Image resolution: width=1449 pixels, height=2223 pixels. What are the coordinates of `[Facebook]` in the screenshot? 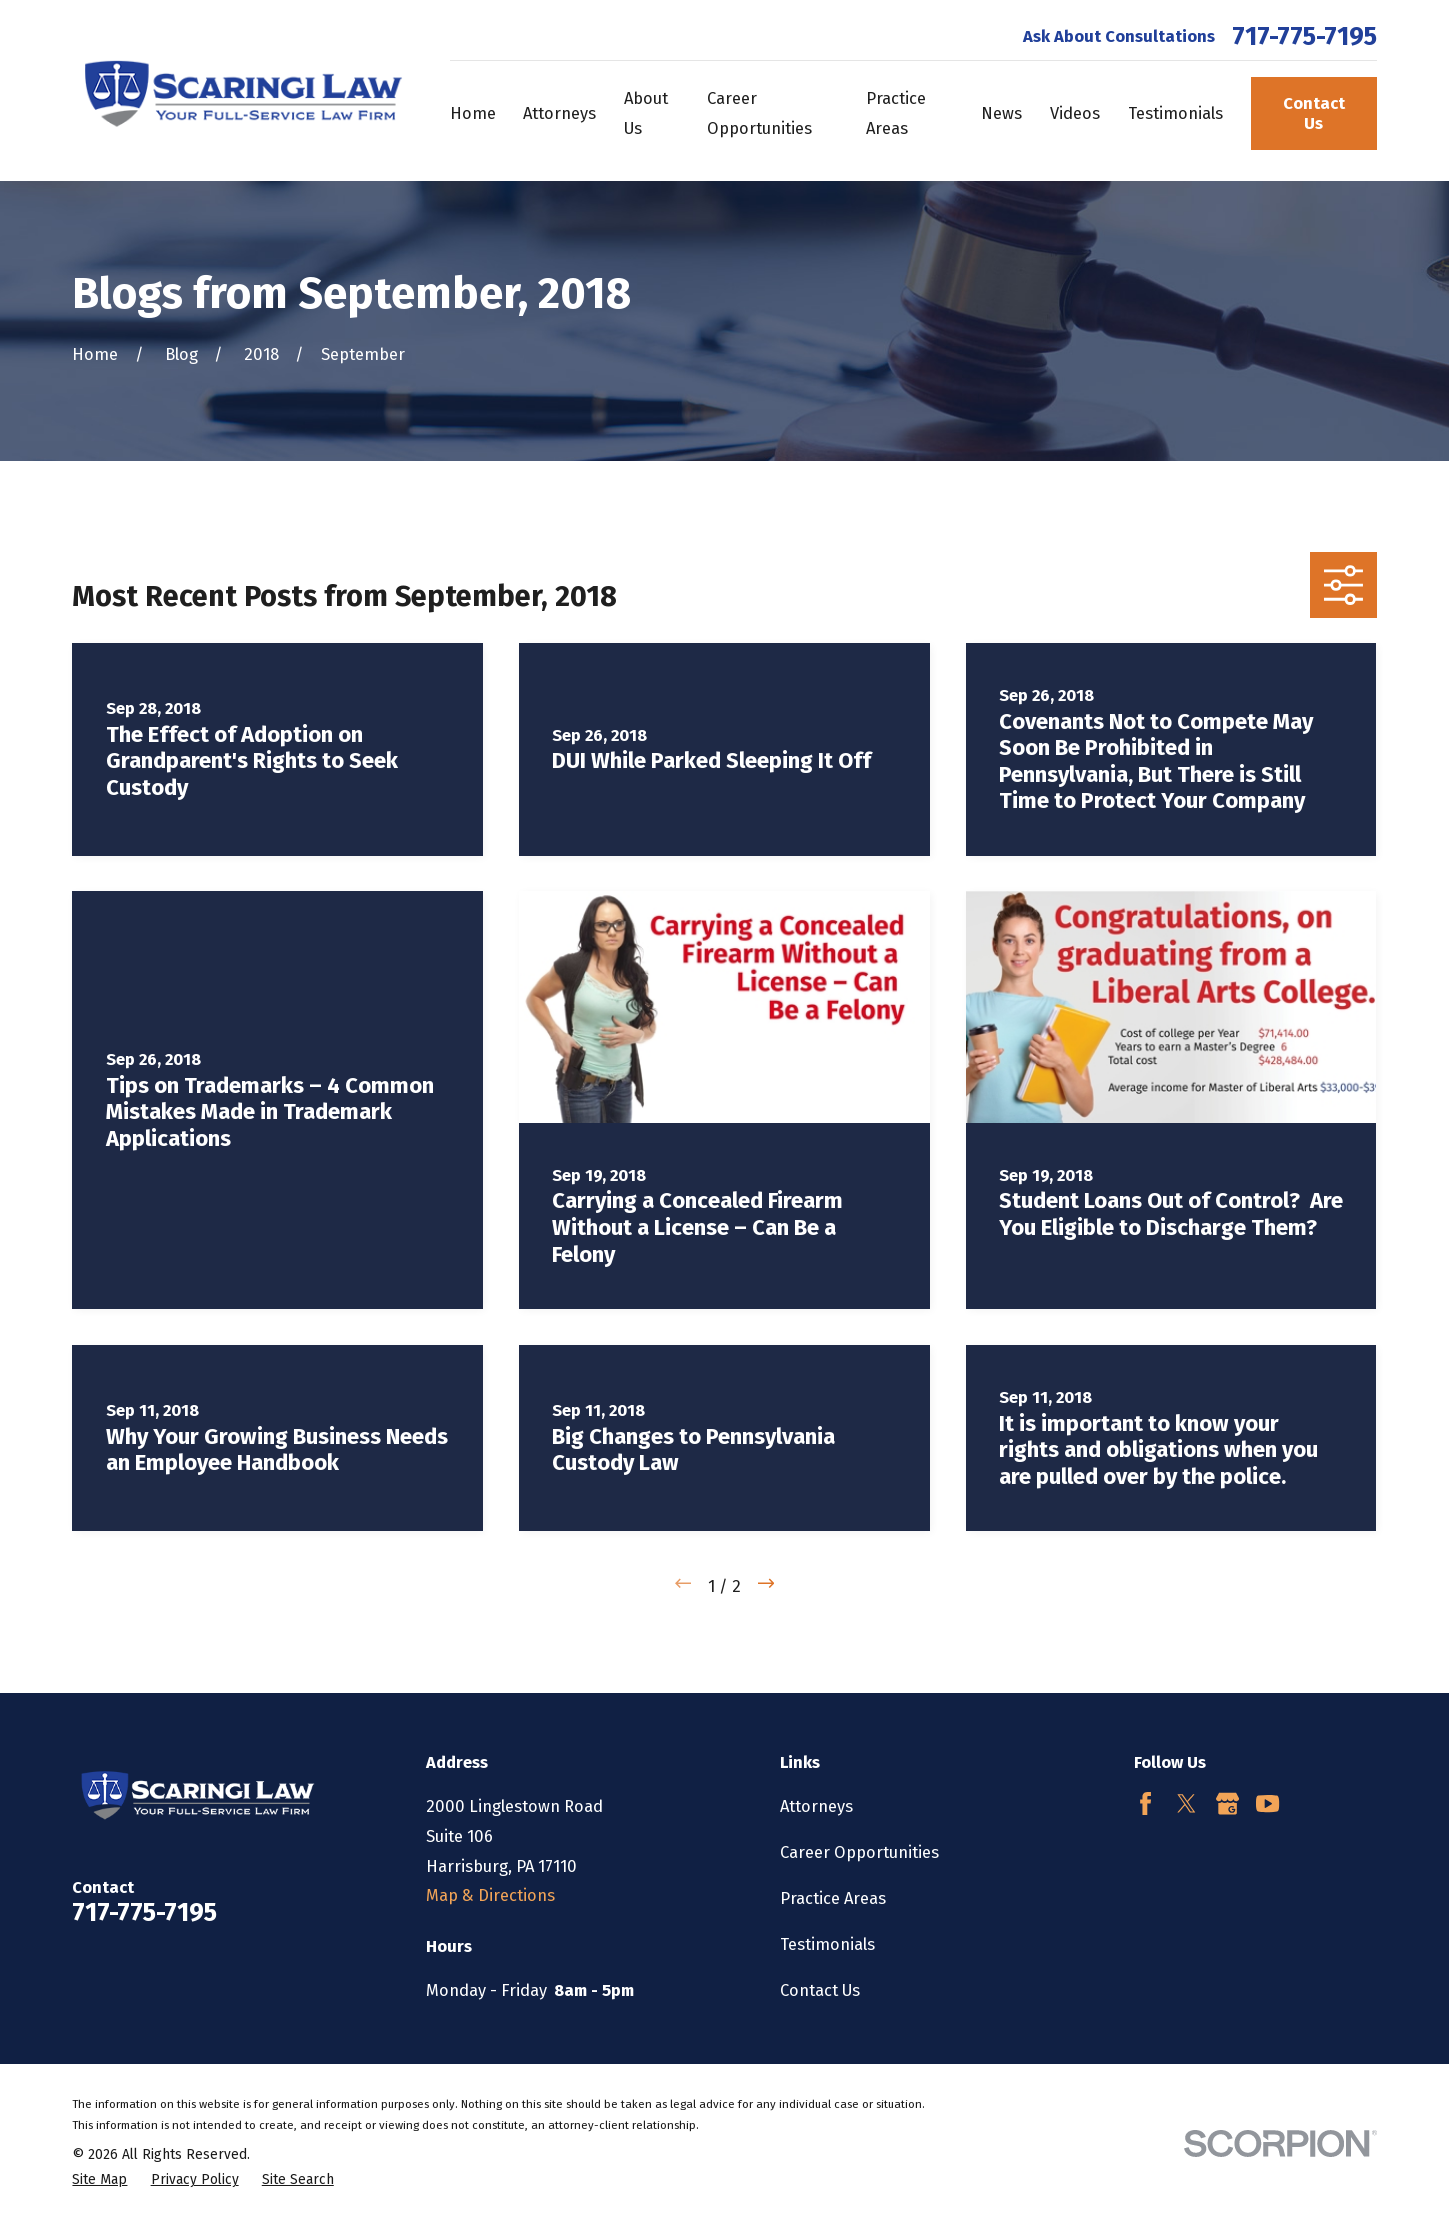 It's located at (1145, 1803).